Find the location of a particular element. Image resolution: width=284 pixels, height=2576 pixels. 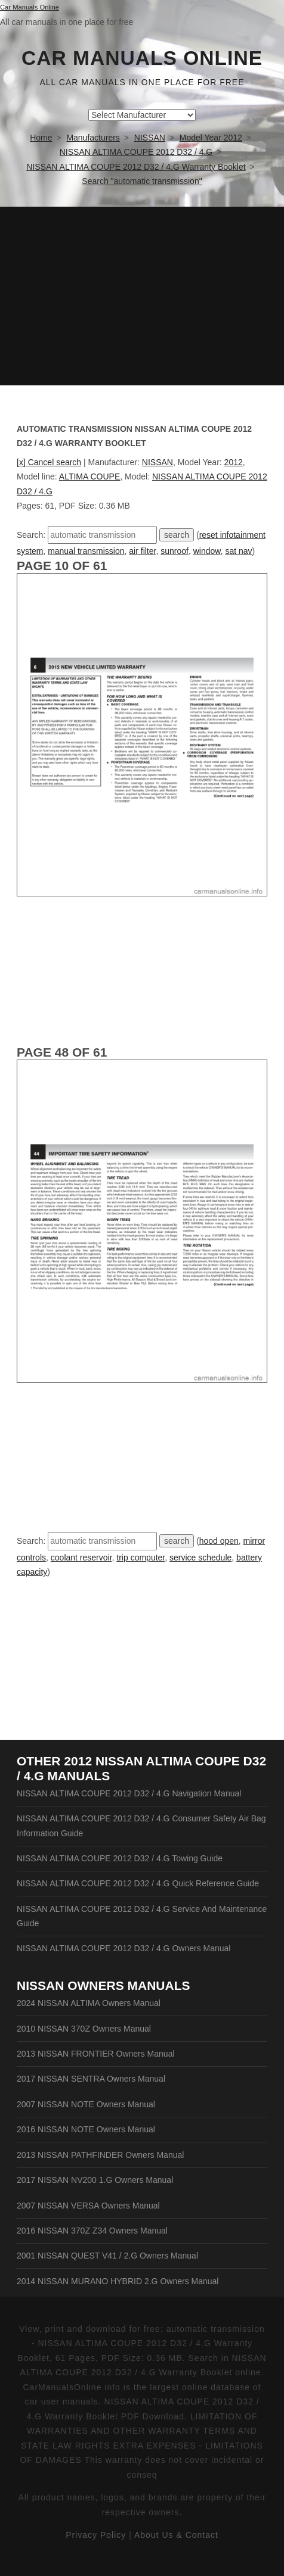

NISSAN ALTIMA COUPE 2012 D32 / 4.G Navigation Manual is located at coordinates (129, 1793).